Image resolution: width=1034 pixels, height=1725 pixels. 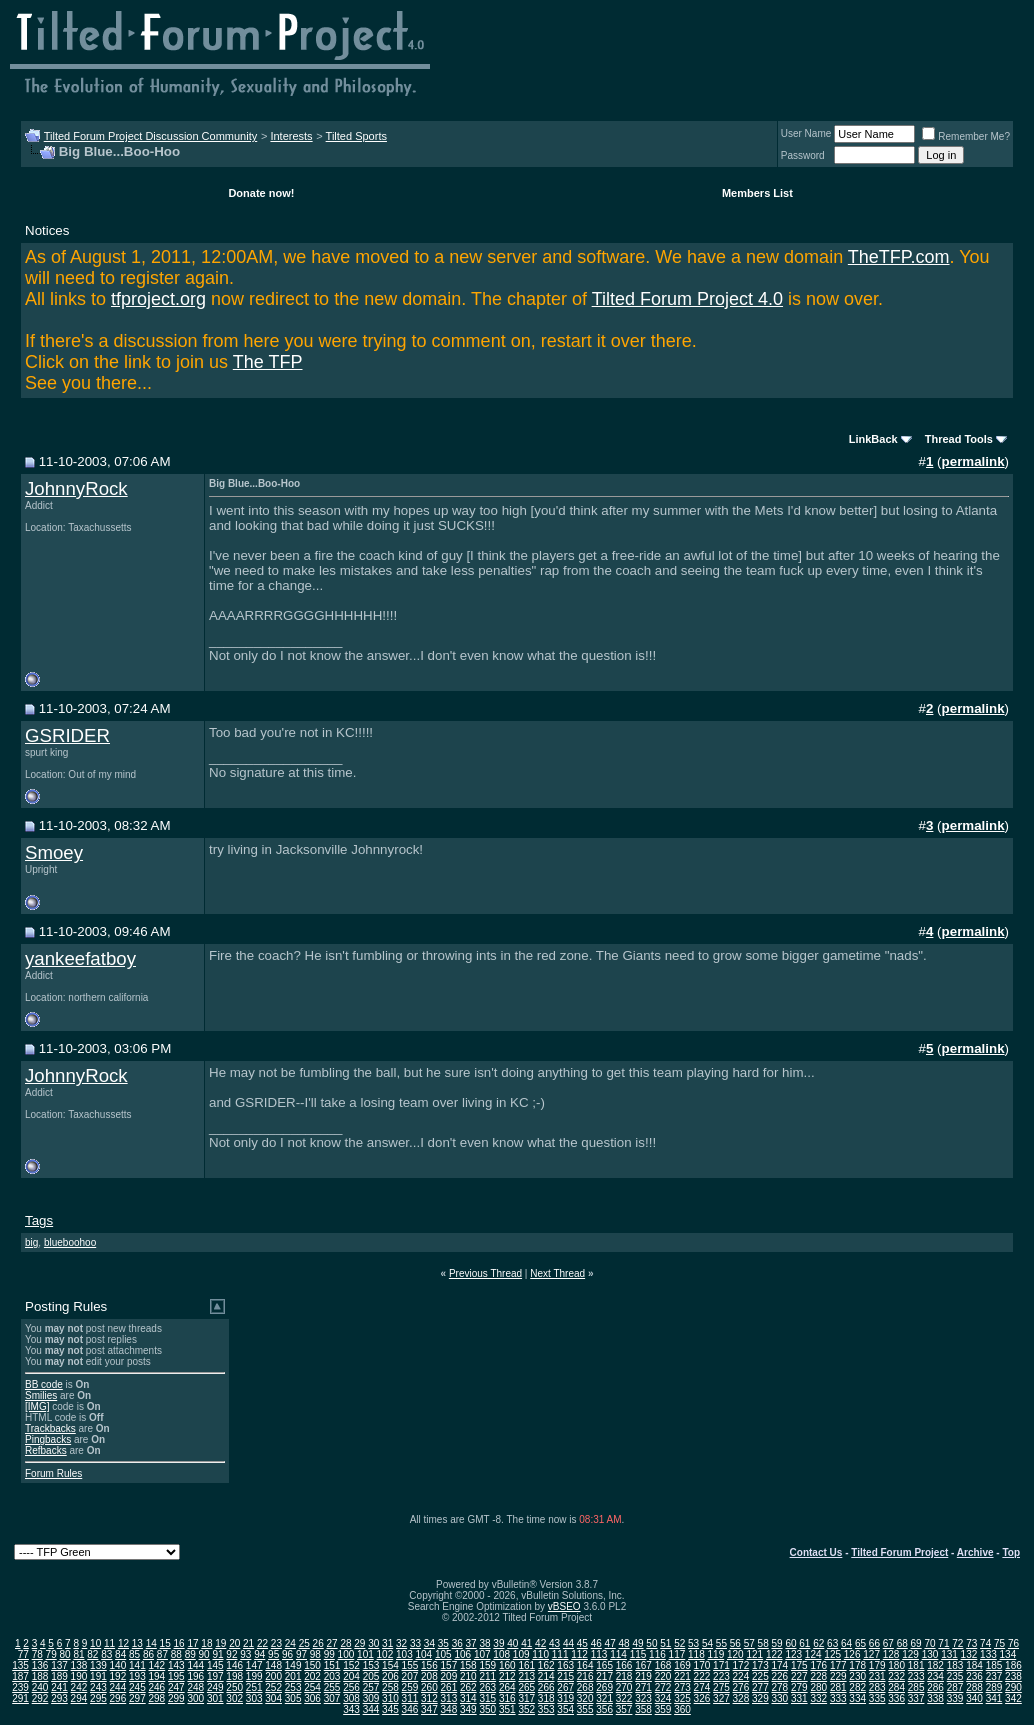 I want to click on 352, so click(x=526, y=1709).